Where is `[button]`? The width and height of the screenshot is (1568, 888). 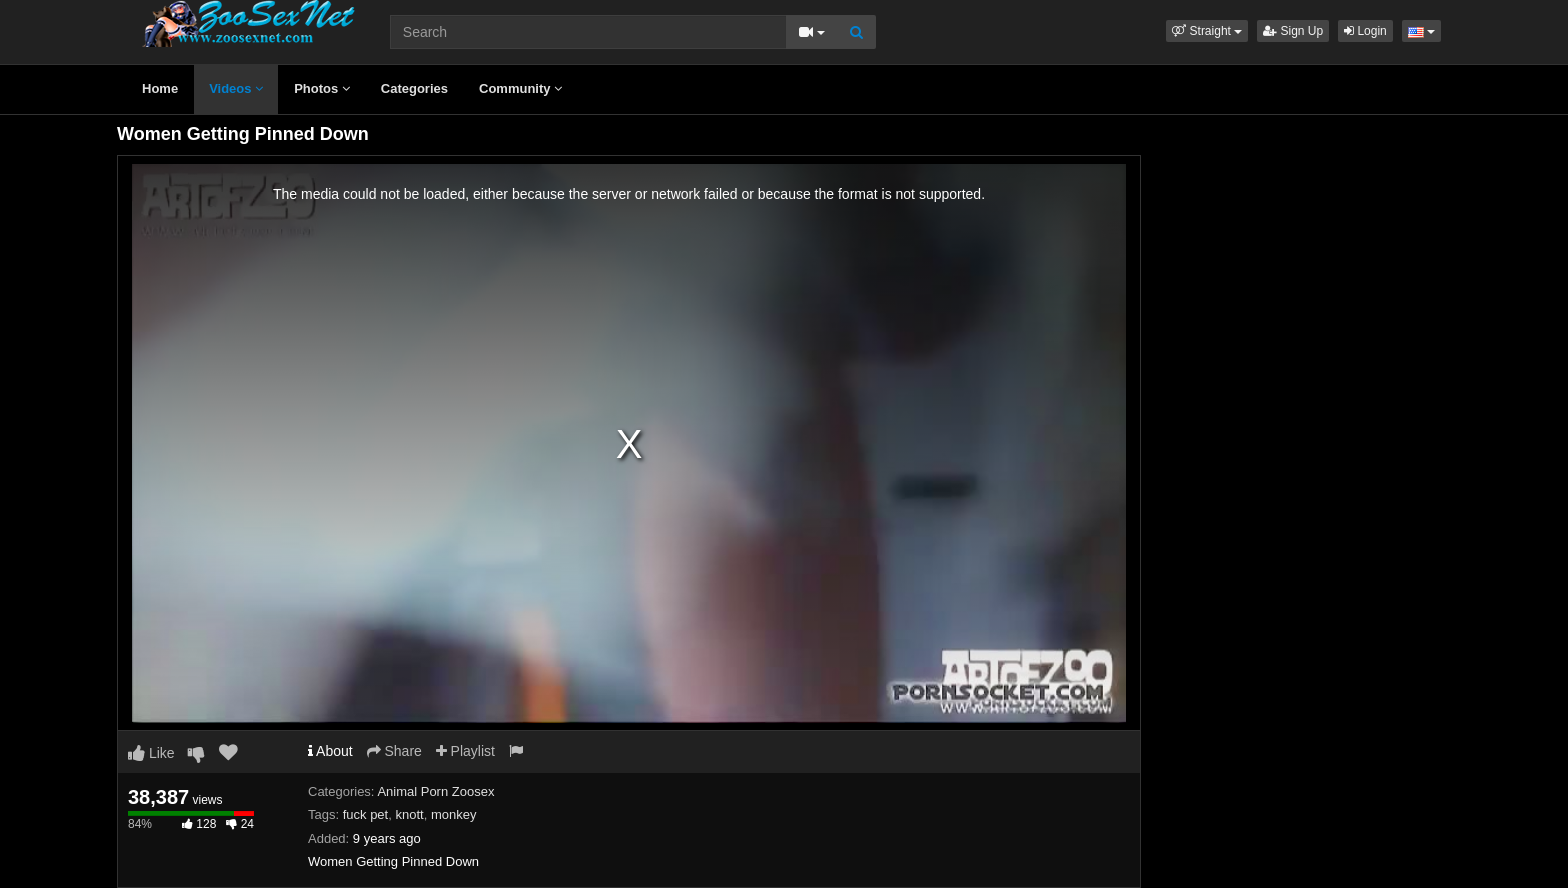 [button] is located at coordinates (1207, 31).